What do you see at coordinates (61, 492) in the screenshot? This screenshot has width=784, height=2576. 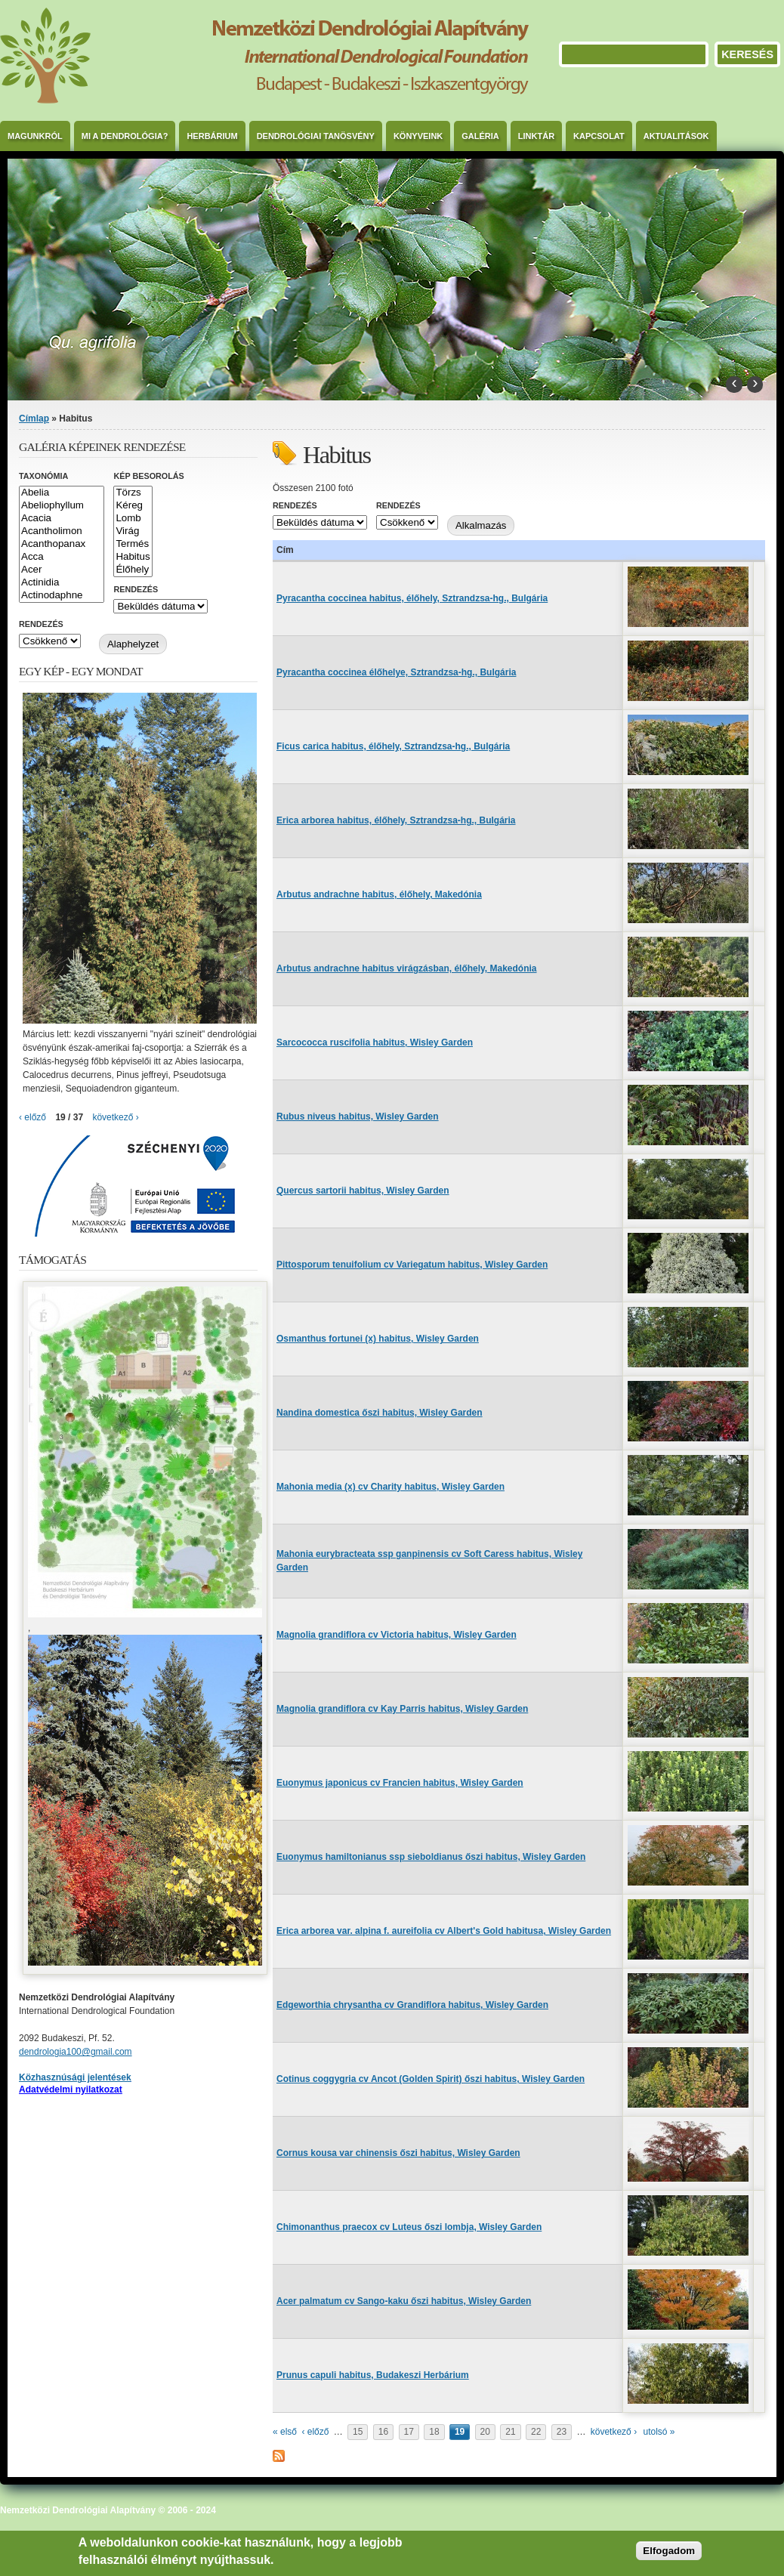 I see `Abelia` at bounding box center [61, 492].